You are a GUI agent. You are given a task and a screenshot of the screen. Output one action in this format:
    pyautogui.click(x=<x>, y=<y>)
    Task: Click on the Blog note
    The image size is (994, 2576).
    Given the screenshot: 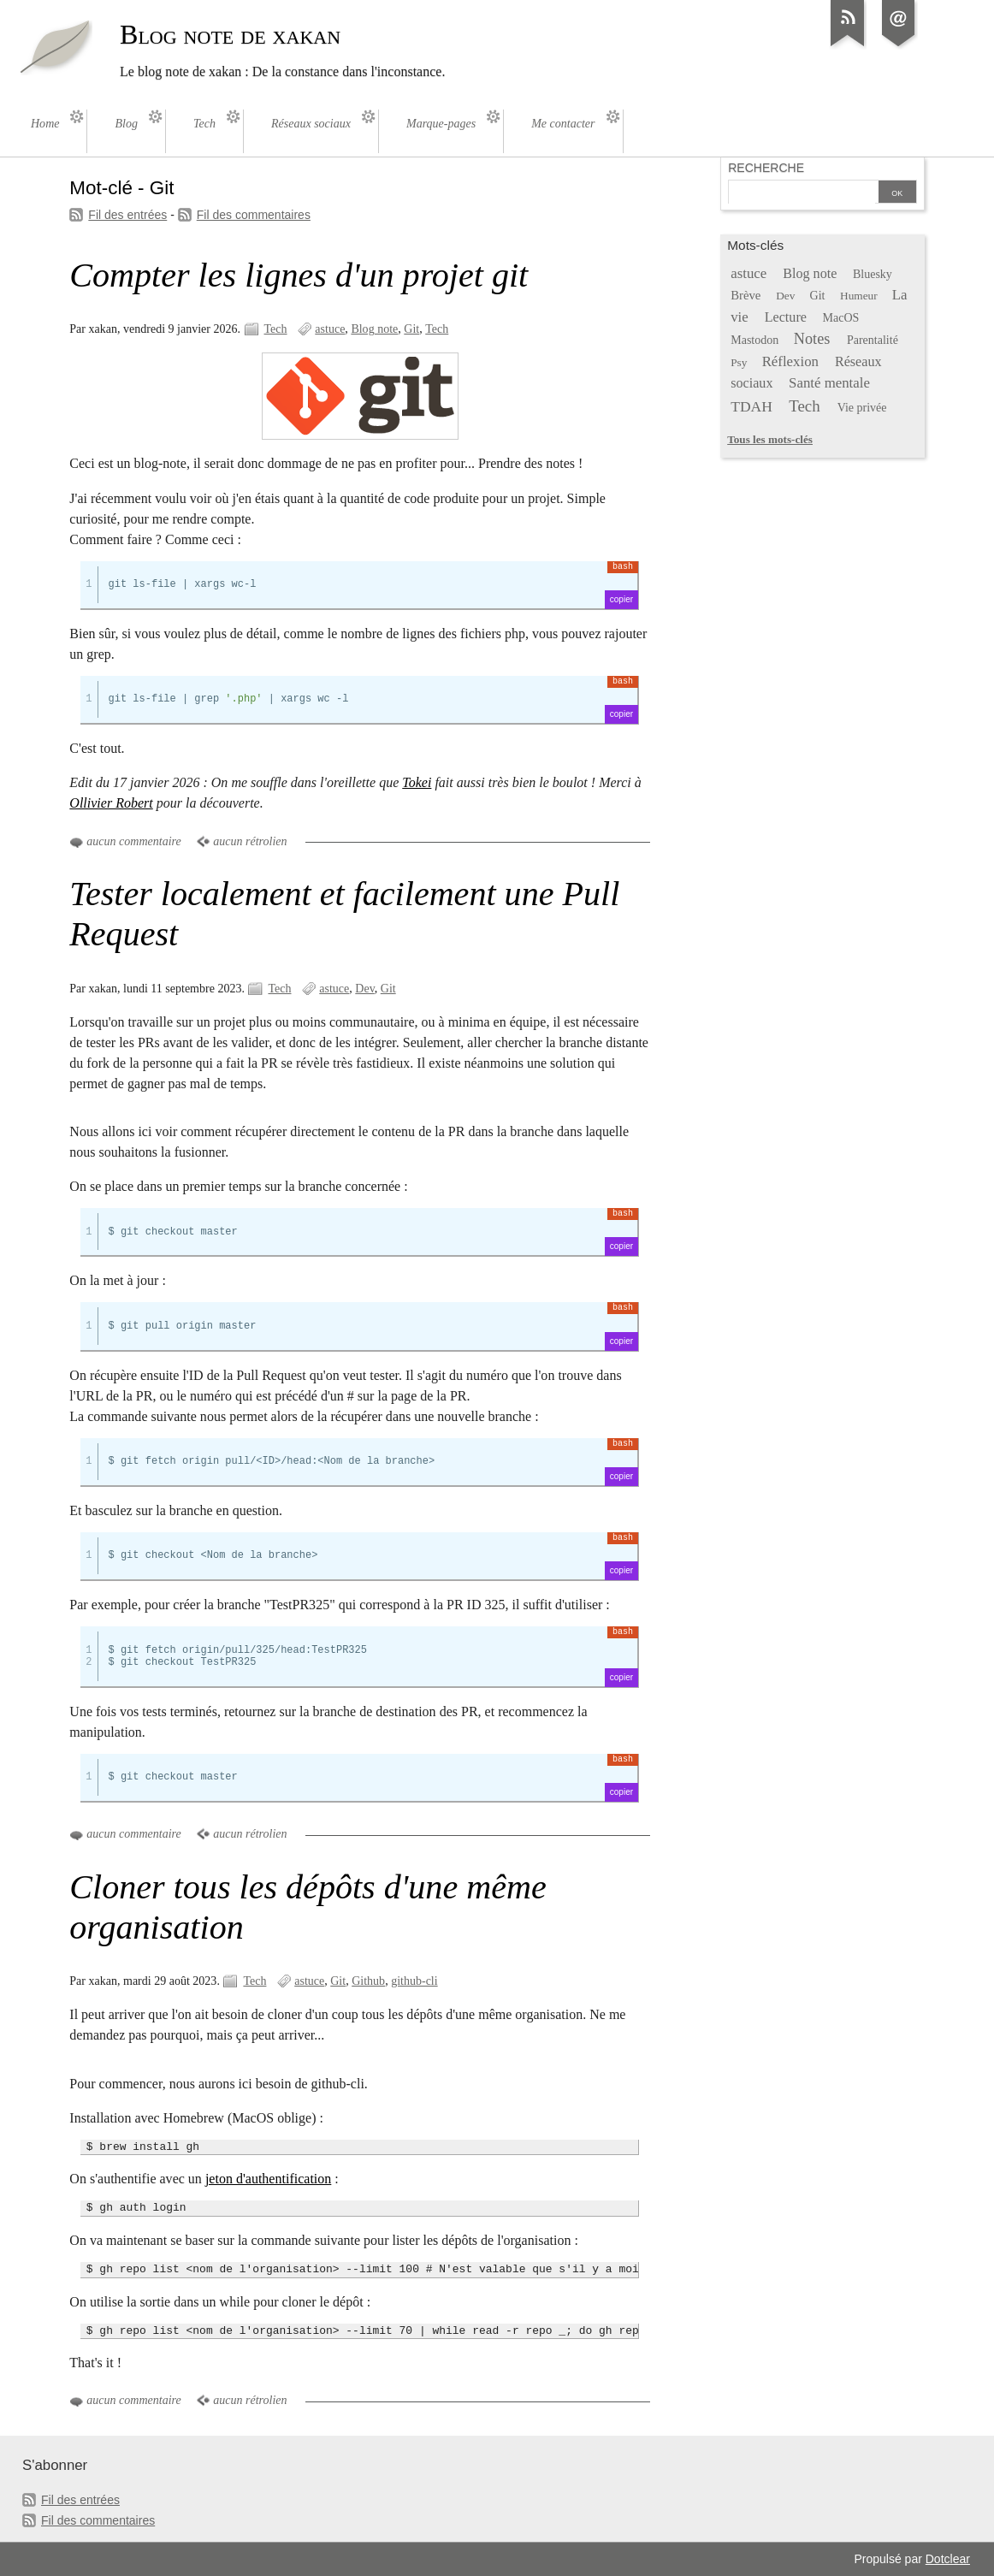 What is the action you would take?
    pyautogui.click(x=374, y=329)
    